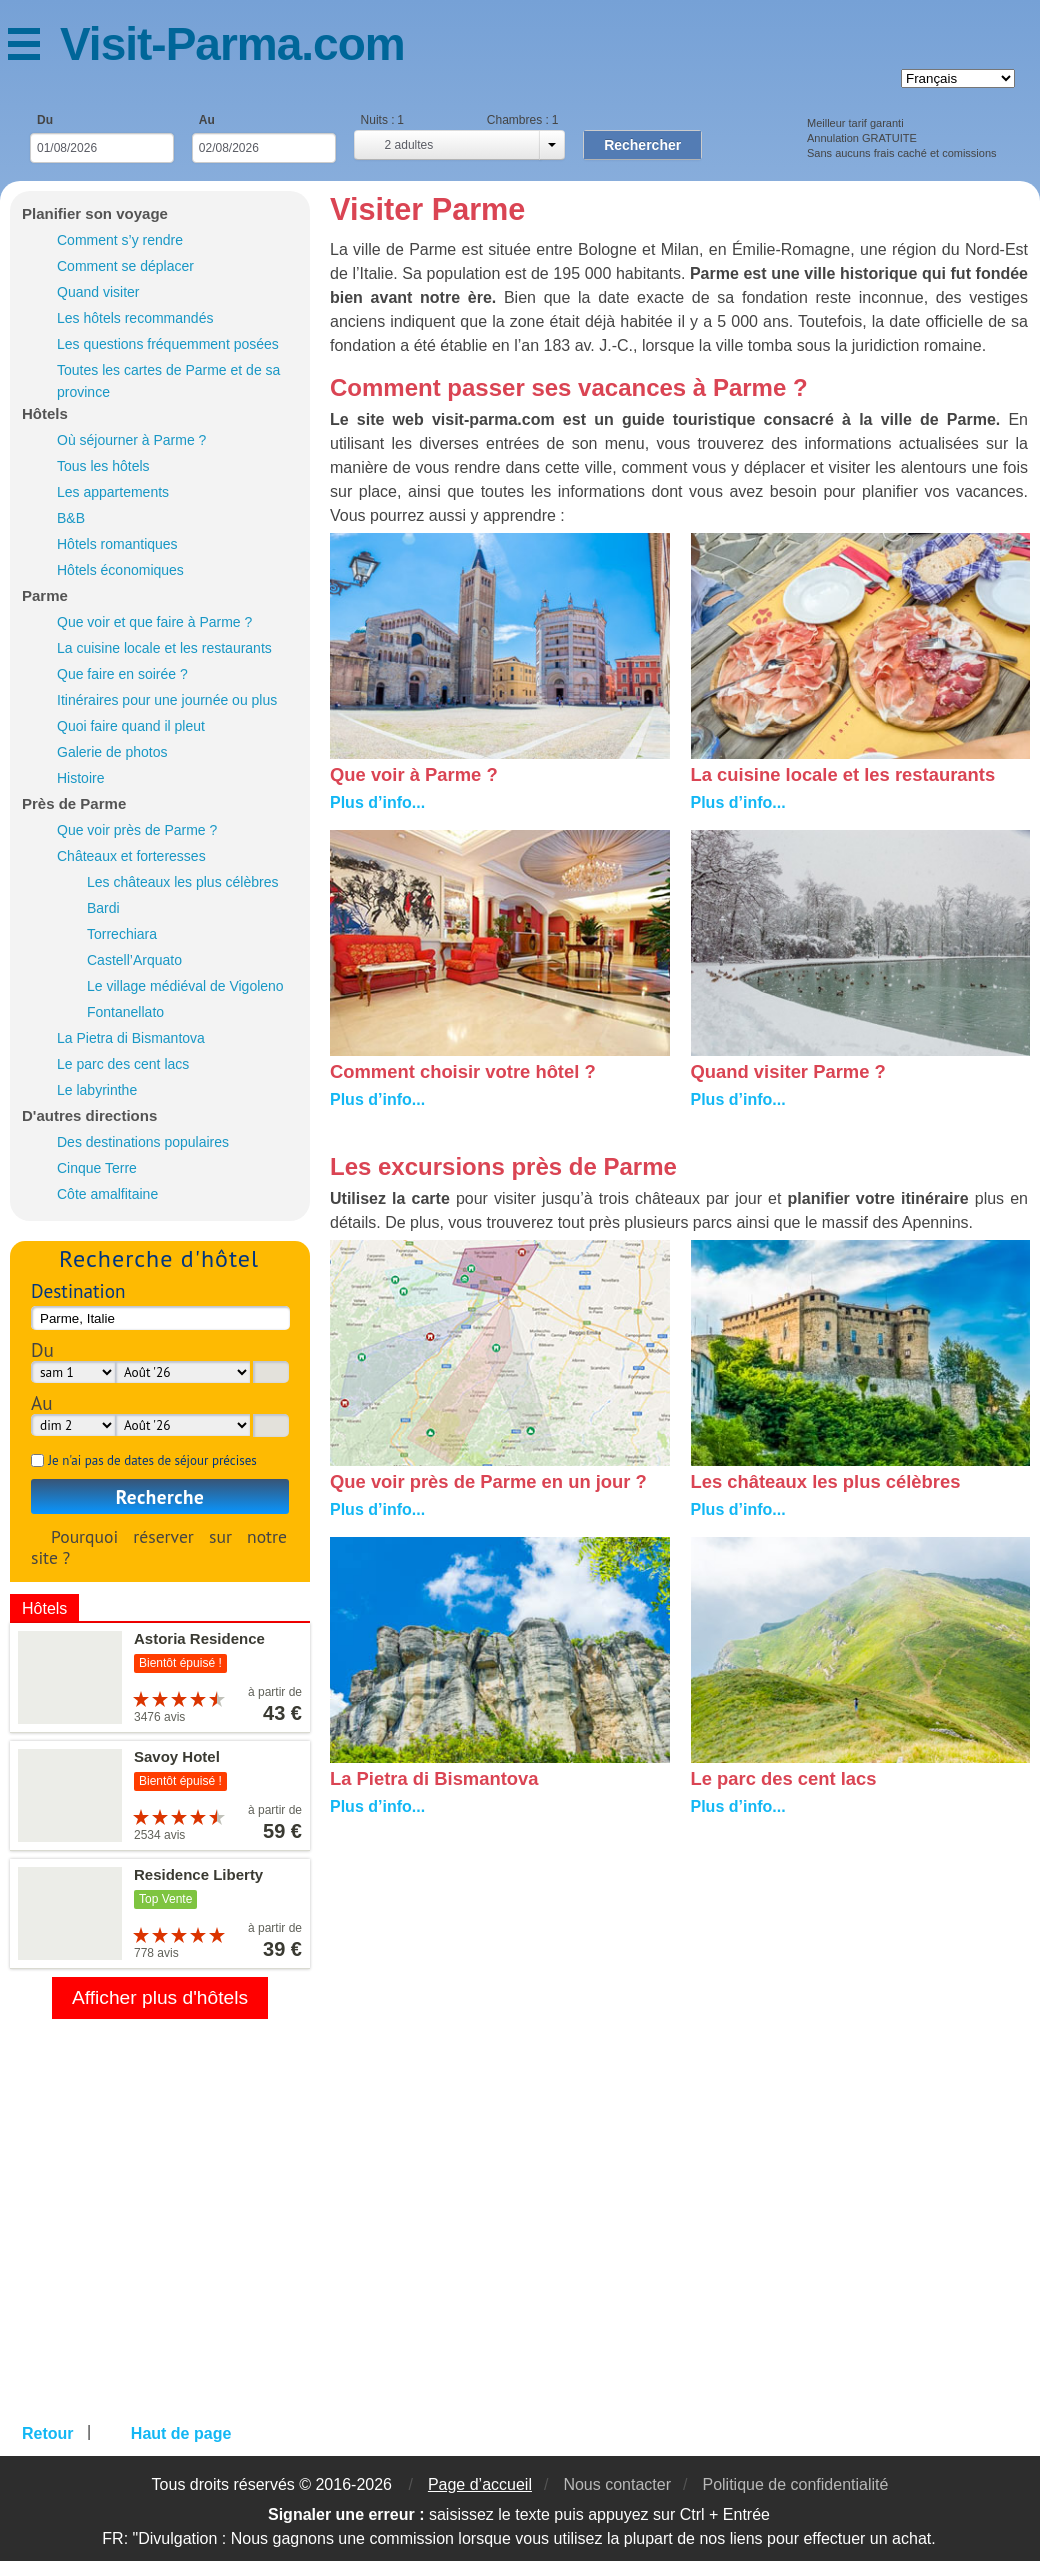 The height and width of the screenshot is (2561, 1040). I want to click on Parme, so click(45, 595).